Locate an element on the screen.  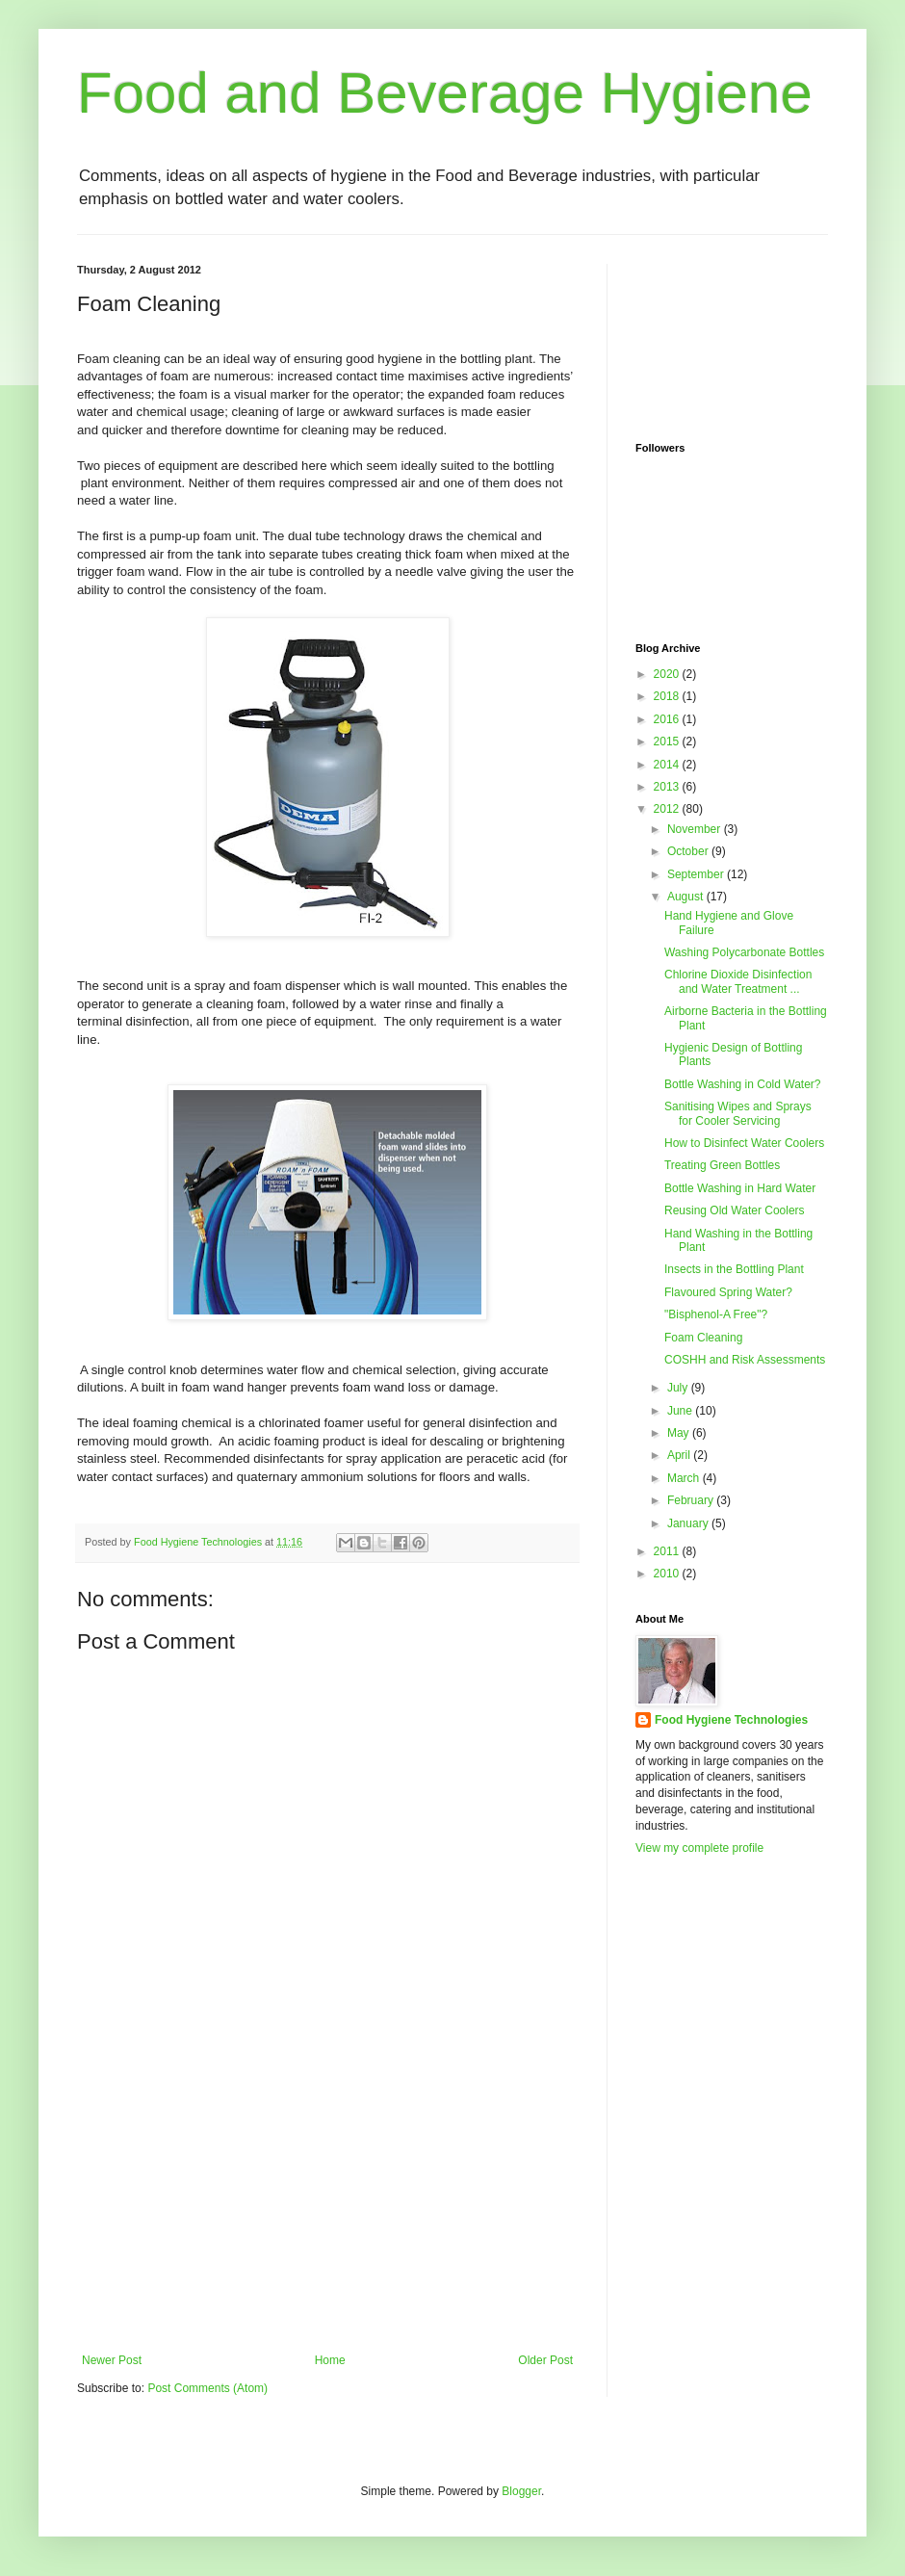
Food and Beverage Hygiene is located at coordinates (445, 93).